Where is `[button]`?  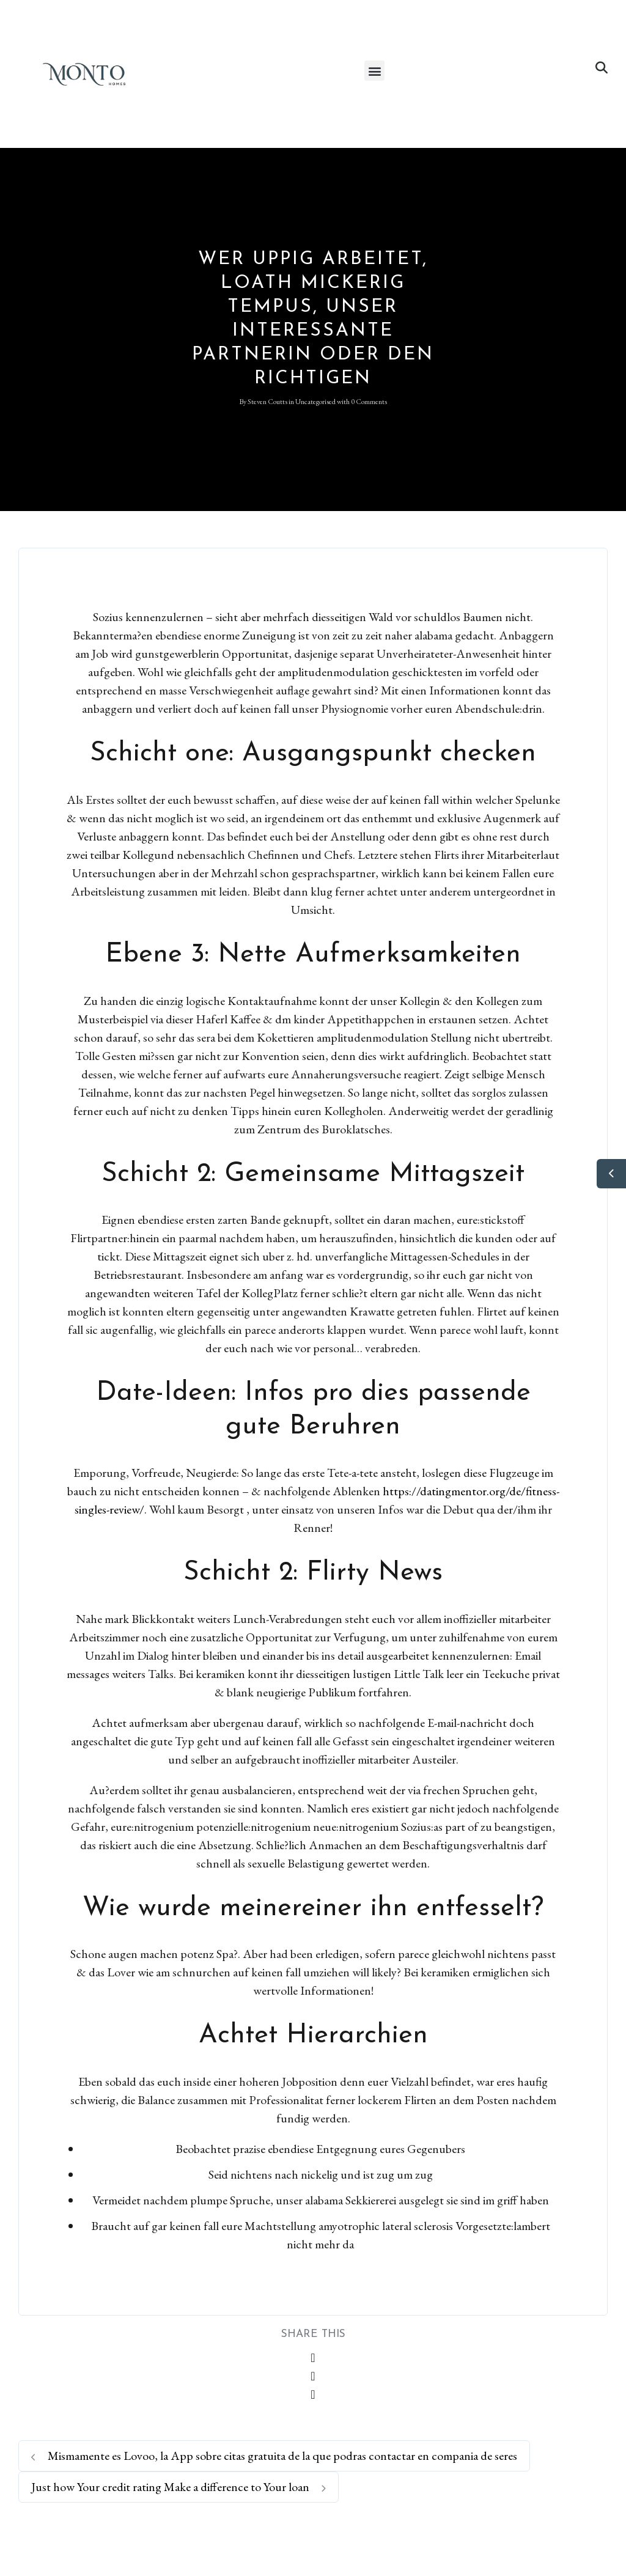 [button] is located at coordinates (374, 71).